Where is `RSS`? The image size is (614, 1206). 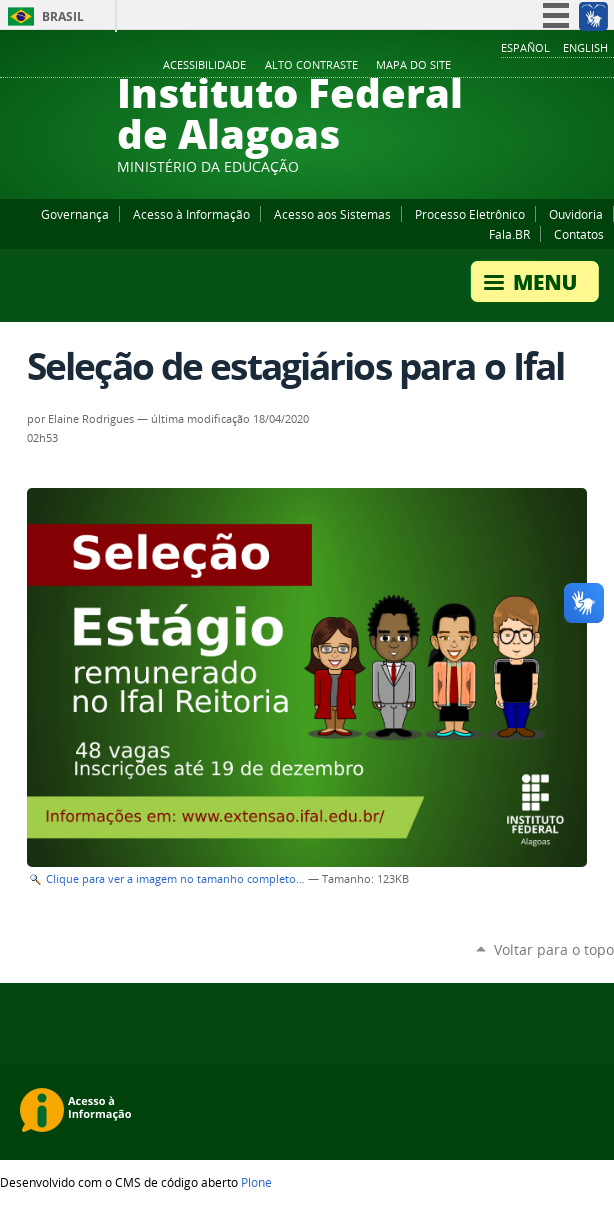
RSS is located at coordinates (604, 66).